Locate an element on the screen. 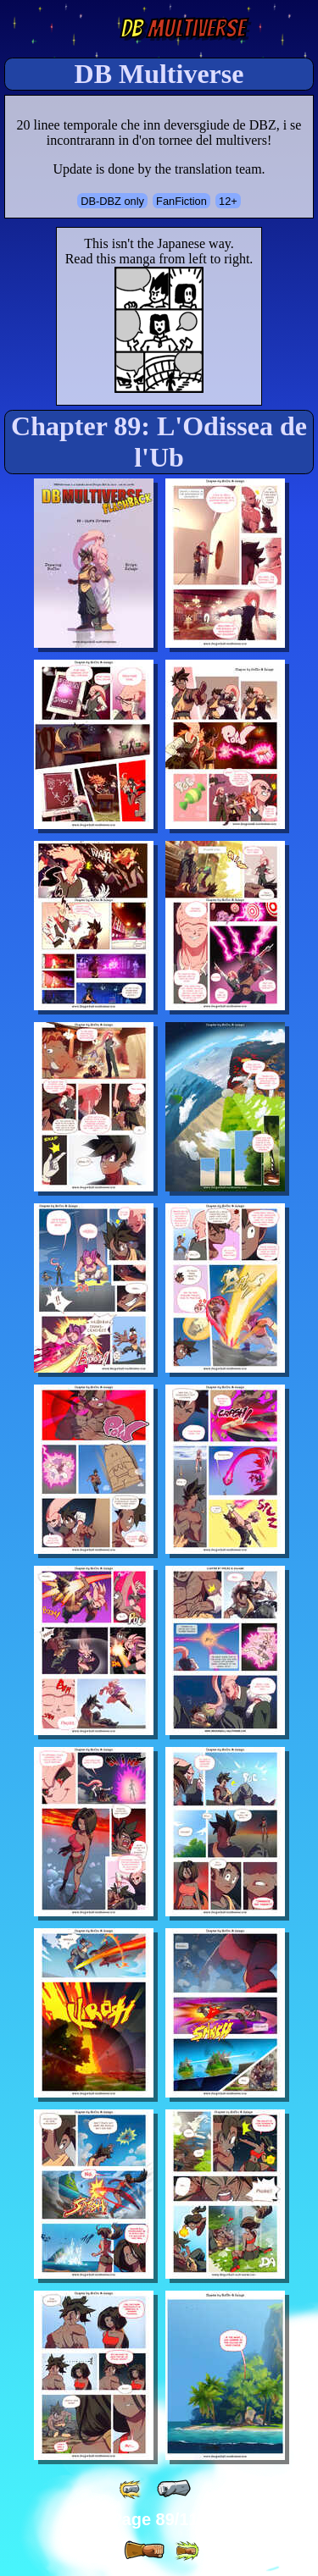 This screenshot has width=318, height=2576. Multiverse is located at coordinates (182, 28).